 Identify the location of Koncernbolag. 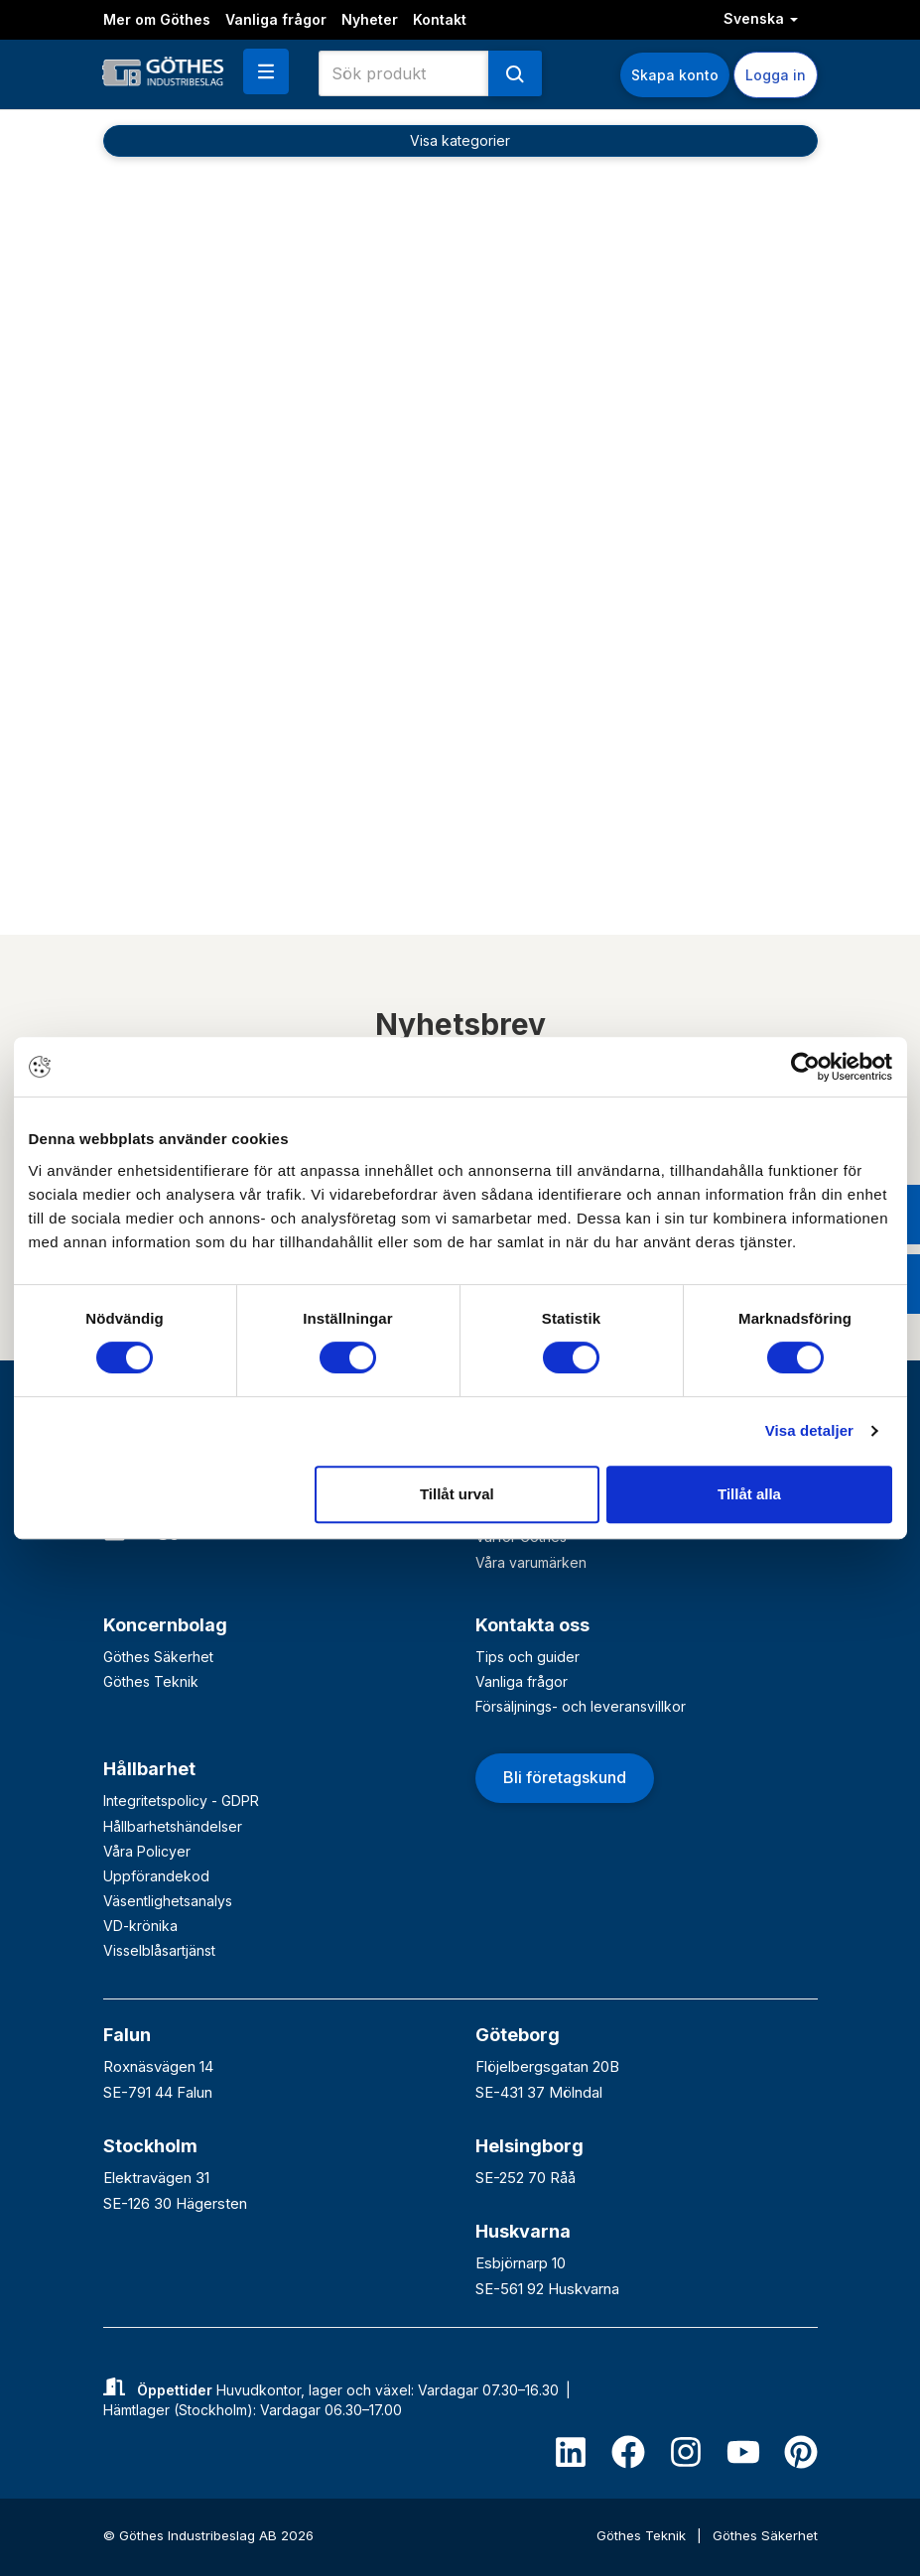
(165, 1624).